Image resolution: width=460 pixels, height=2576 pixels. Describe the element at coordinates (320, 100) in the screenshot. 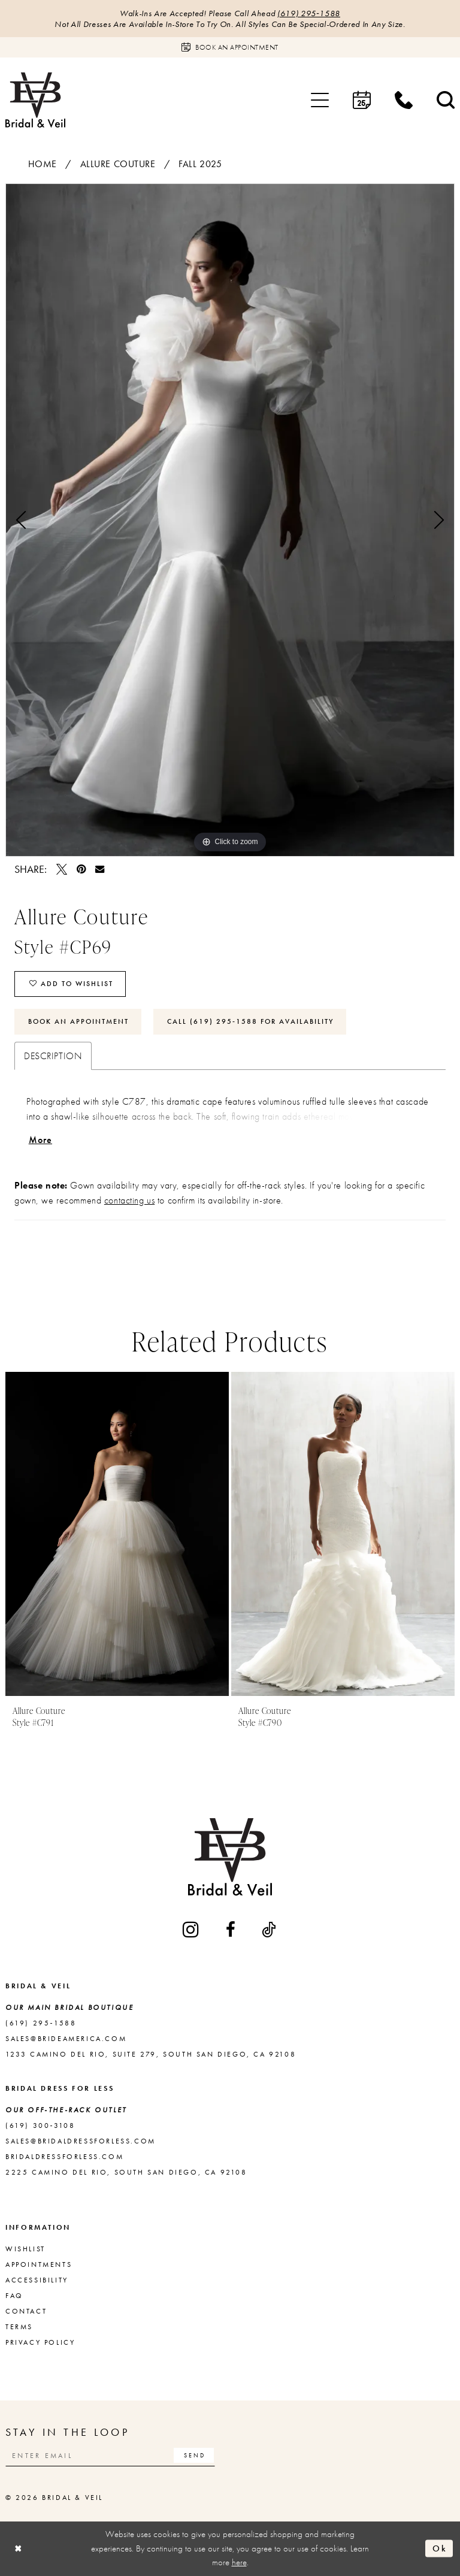

I see `[button]` at that location.